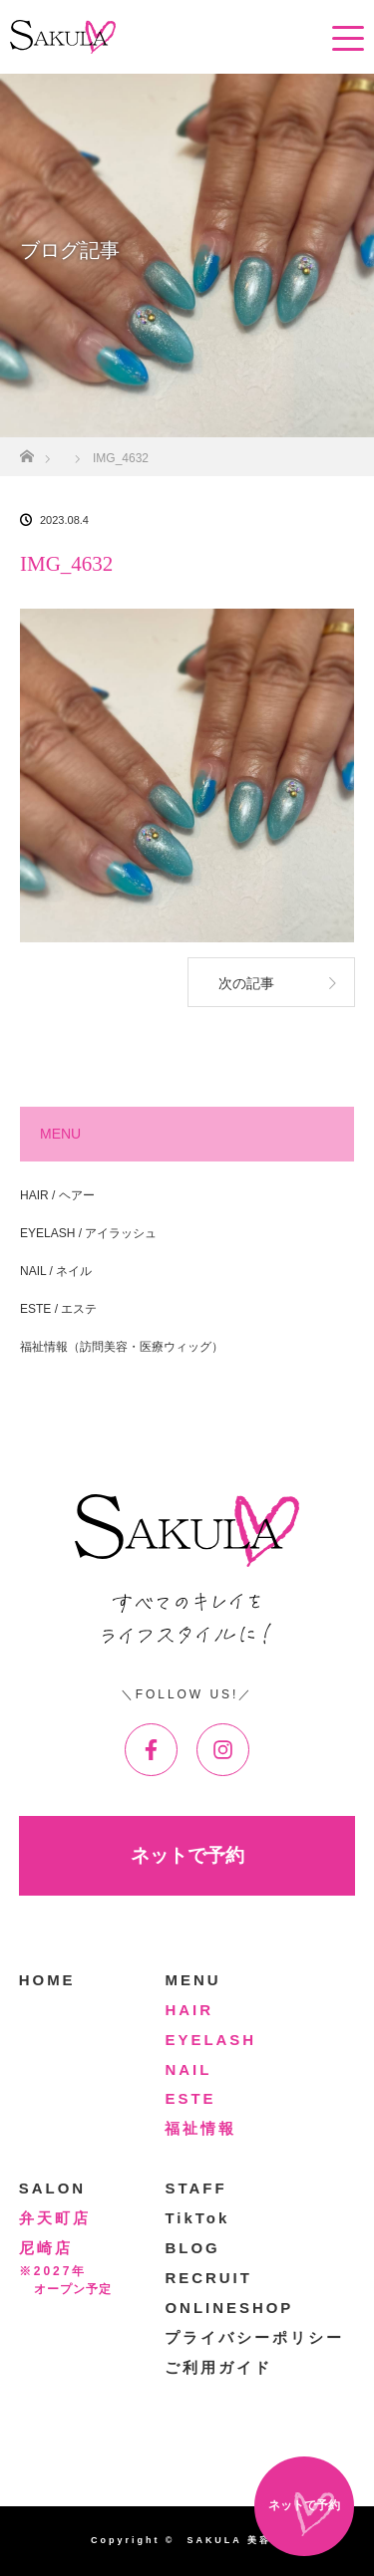  I want to click on ネットで予約, so click(187, 1855).